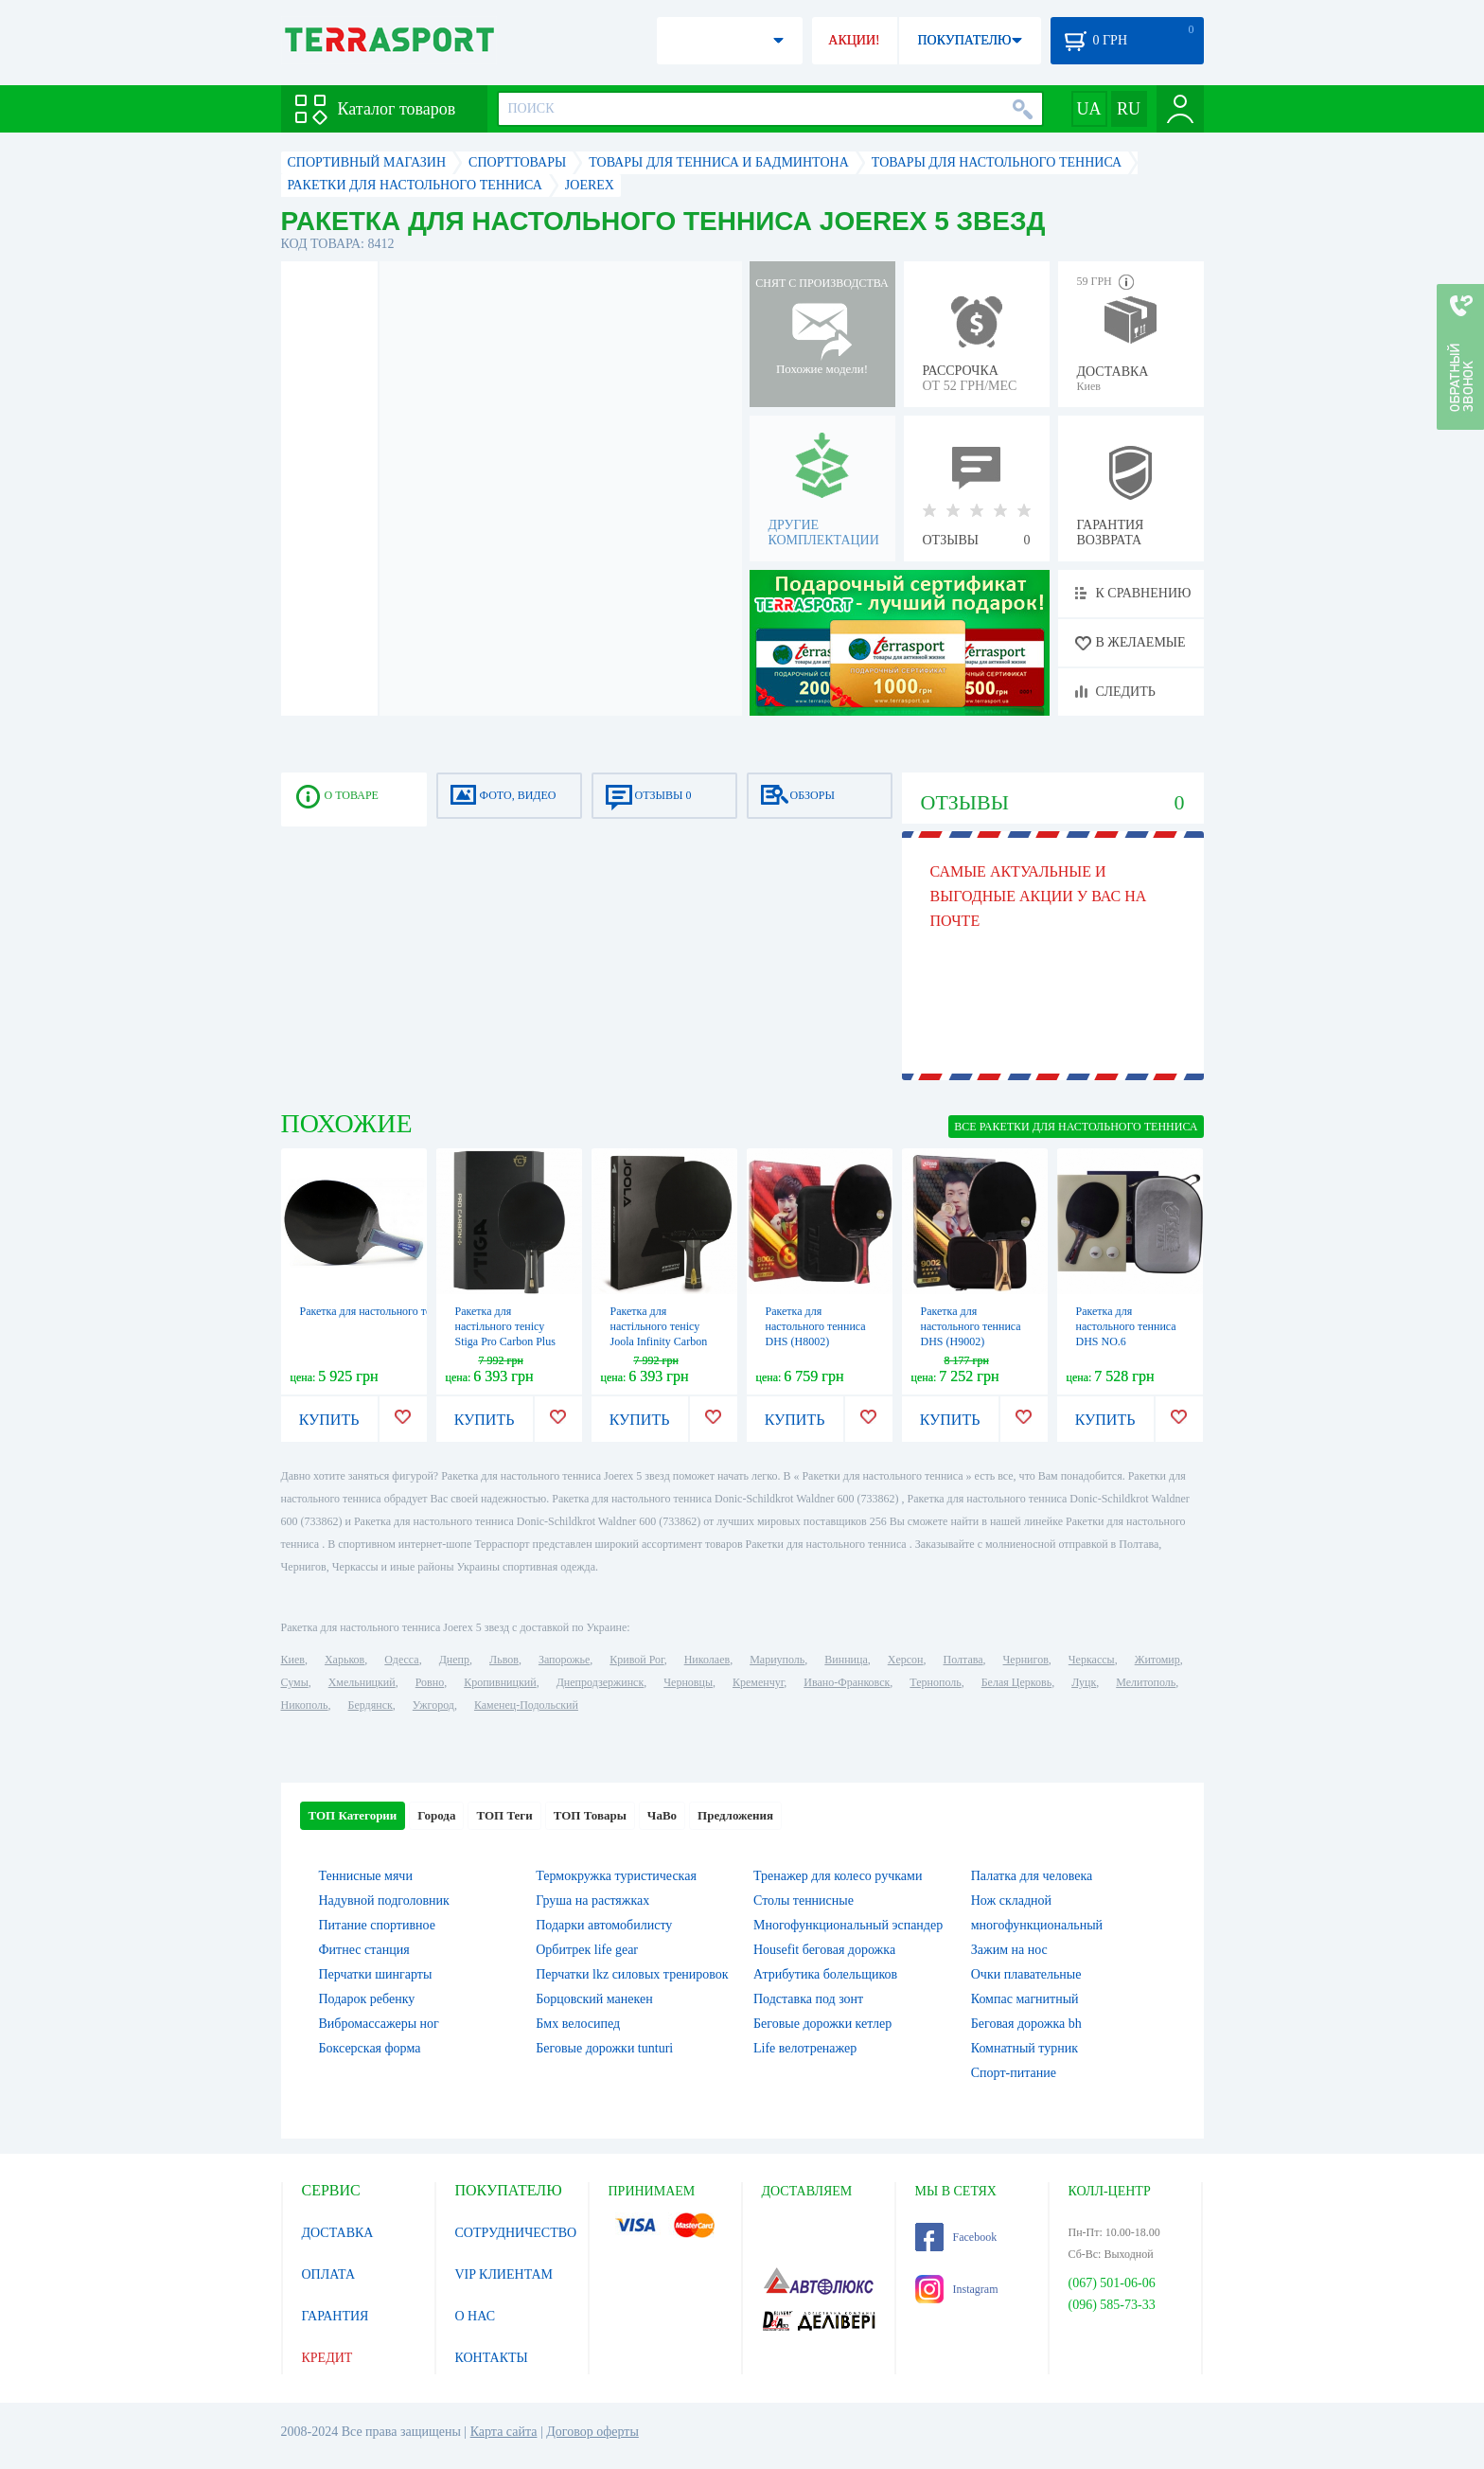 This screenshot has height=2469, width=1484. I want to click on Предложения, so click(735, 1815).